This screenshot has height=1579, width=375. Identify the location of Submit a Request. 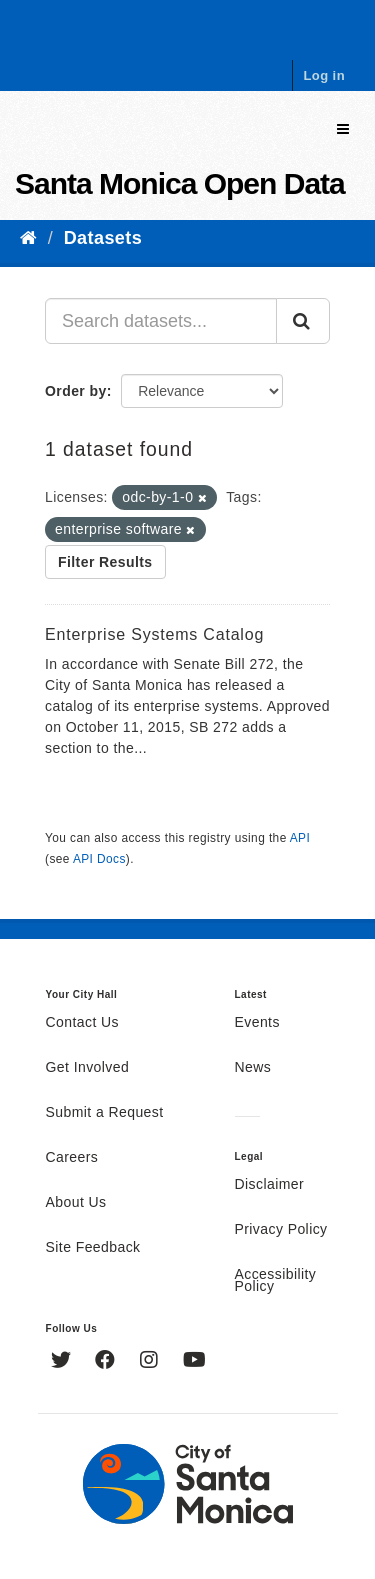
(105, 1113).